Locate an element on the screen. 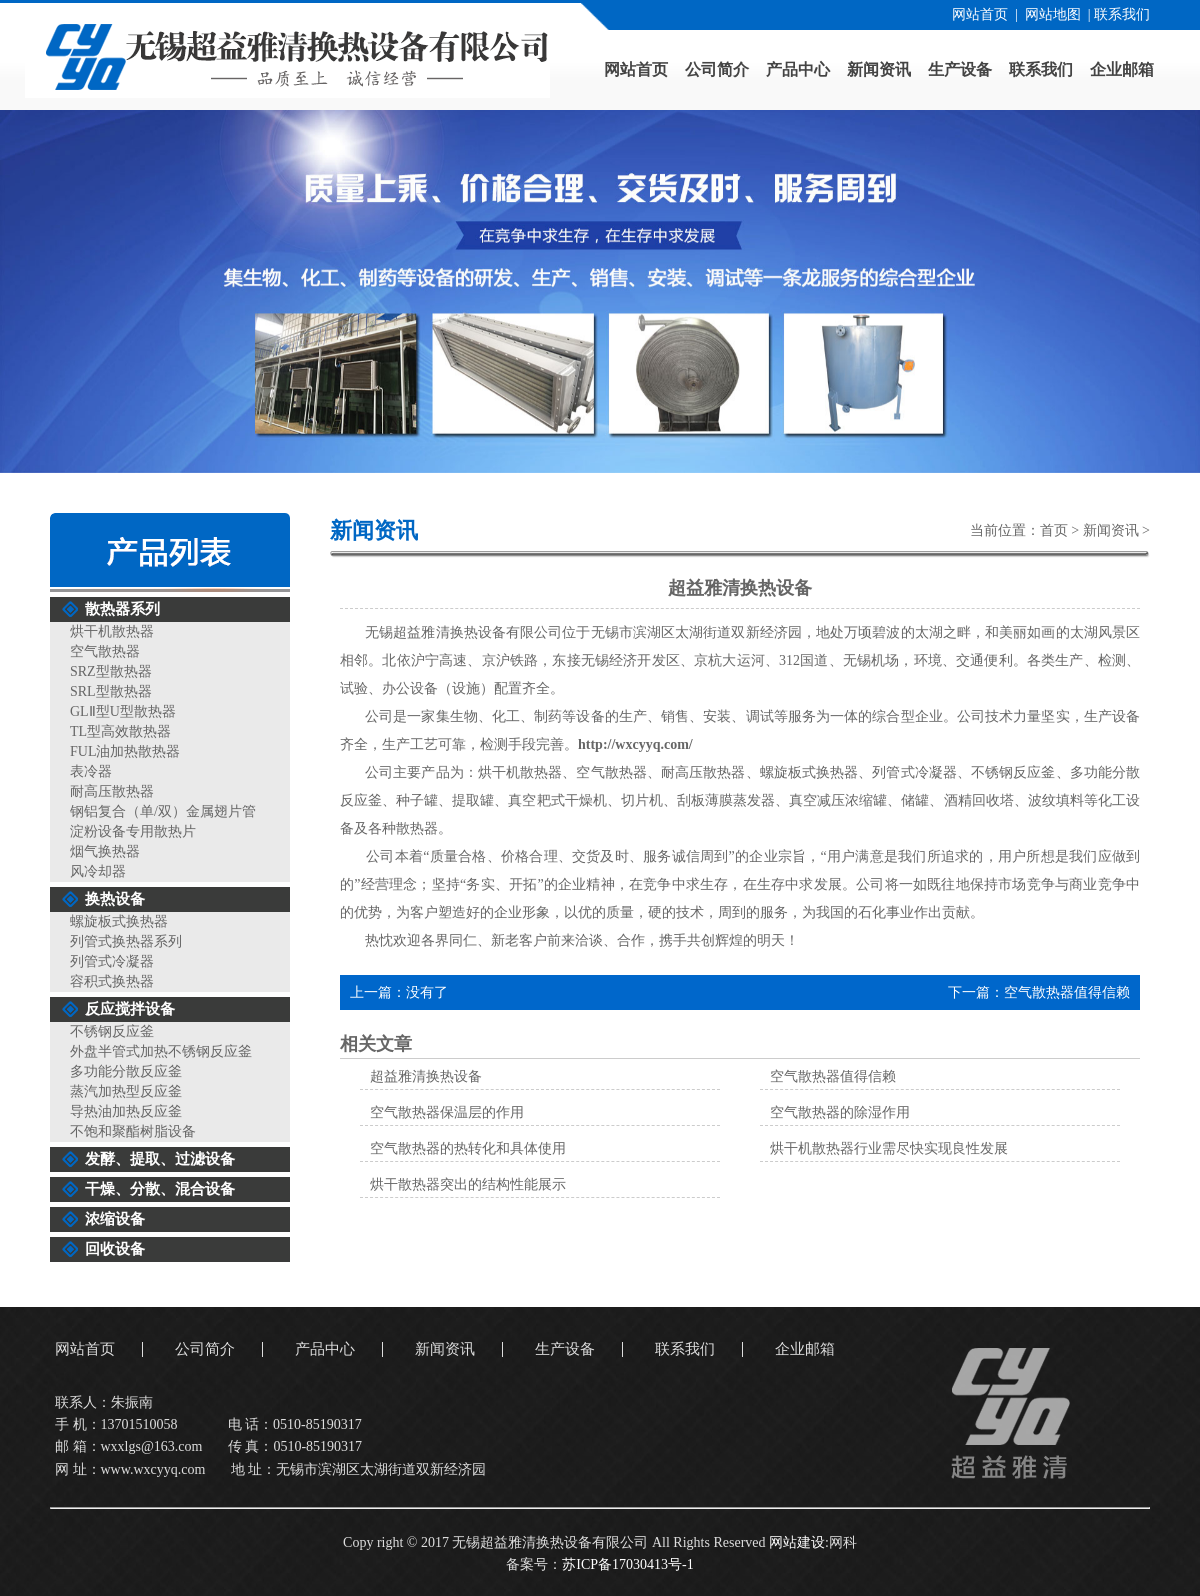 This screenshot has height=1596, width=1200. 苏ICP备17030413号-1 is located at coordinates (627, 1564).